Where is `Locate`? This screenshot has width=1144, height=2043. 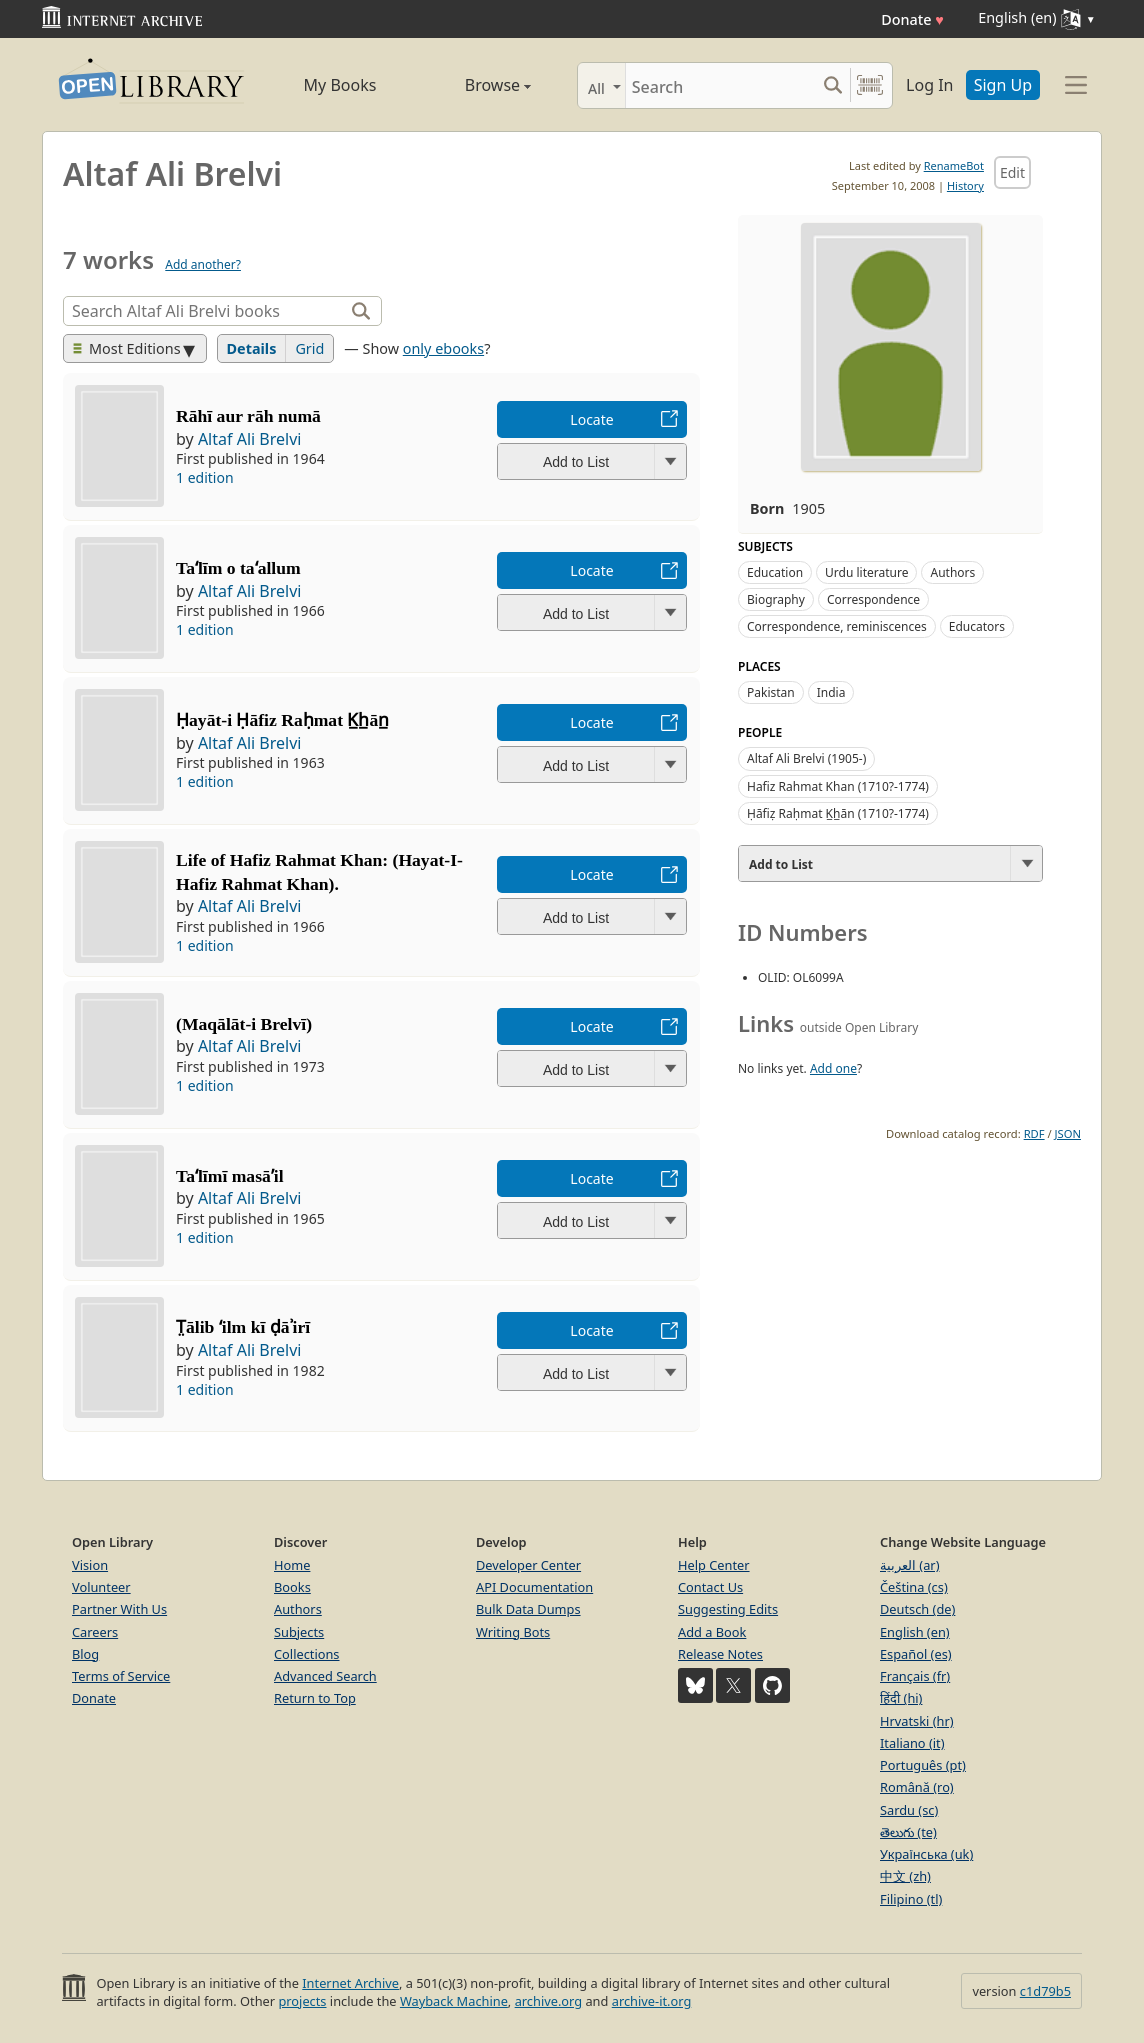 Locate is located at coordinates (591, 419).